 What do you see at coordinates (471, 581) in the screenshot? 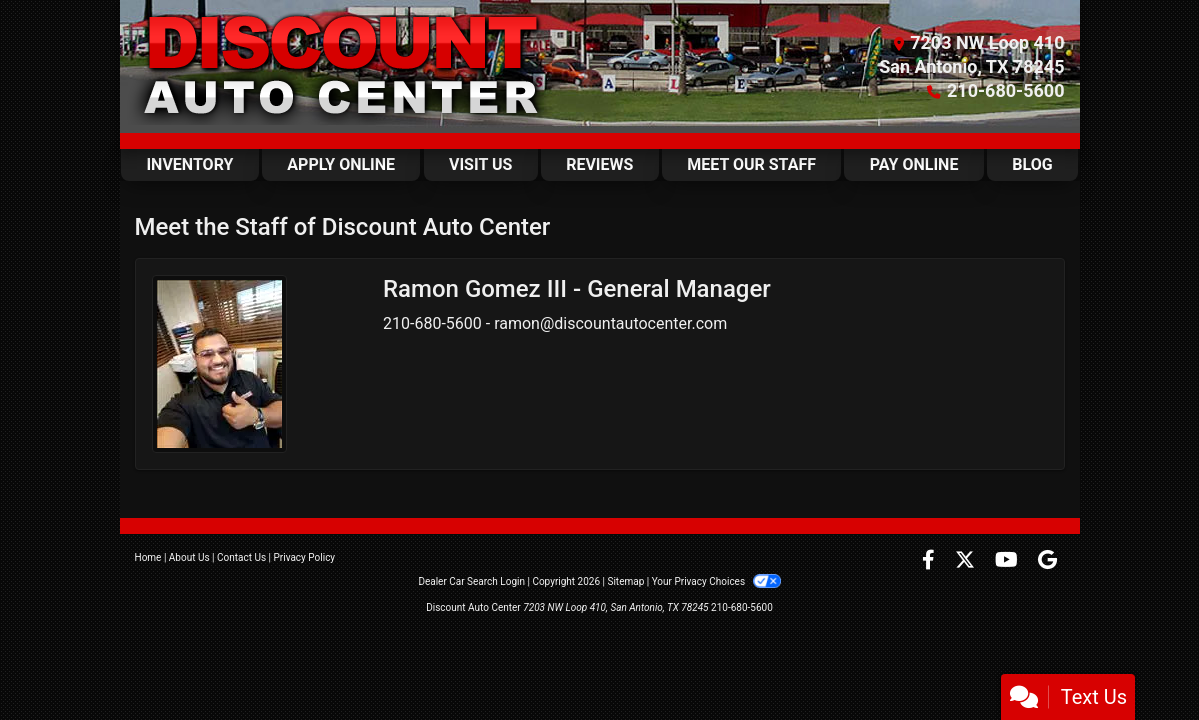
I see `Dealer Car Search Login` at bounding box center [471, 581].